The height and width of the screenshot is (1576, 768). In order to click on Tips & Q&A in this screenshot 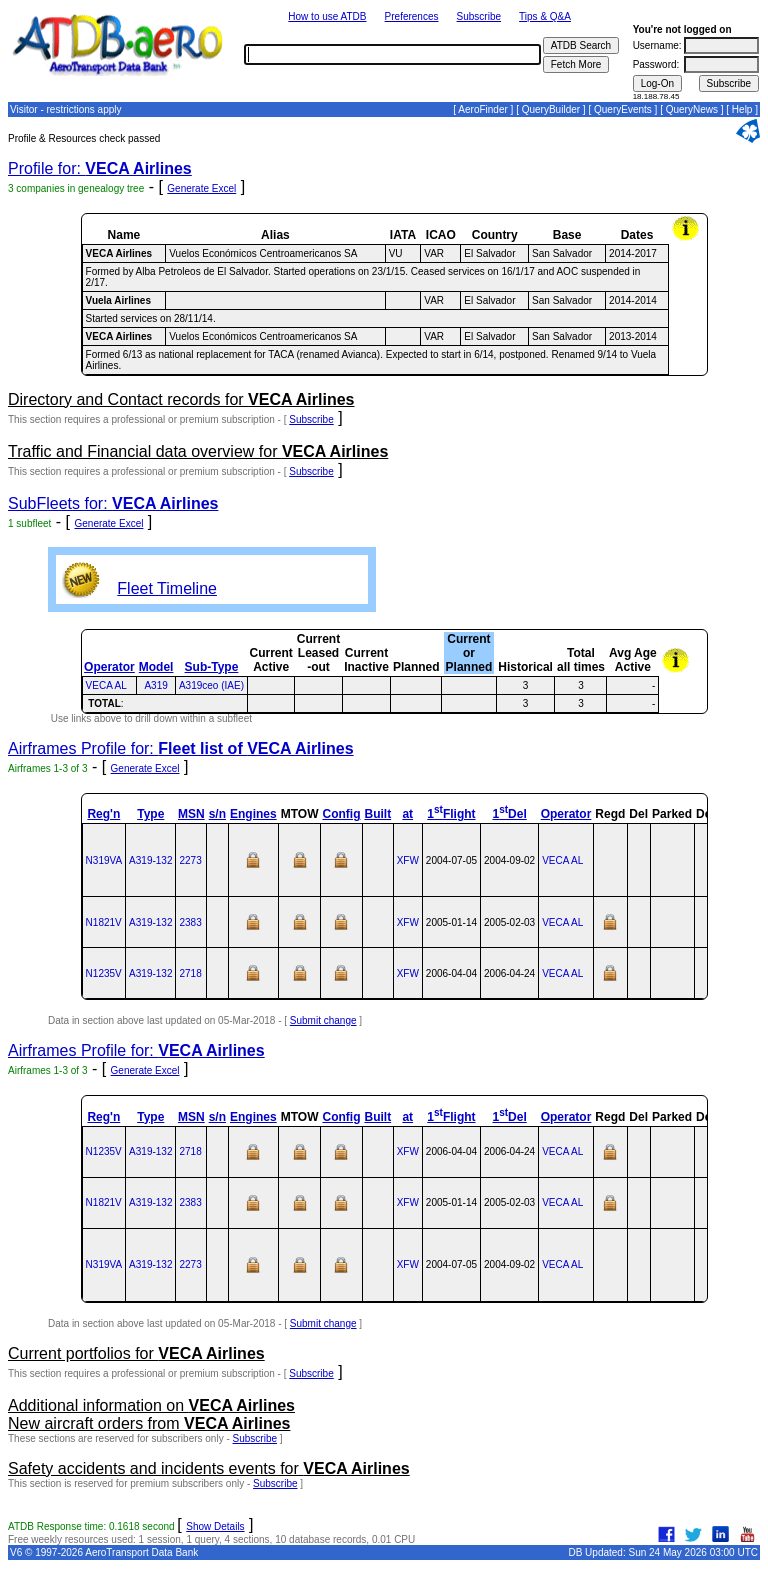, I will do `click(545, 16)`.